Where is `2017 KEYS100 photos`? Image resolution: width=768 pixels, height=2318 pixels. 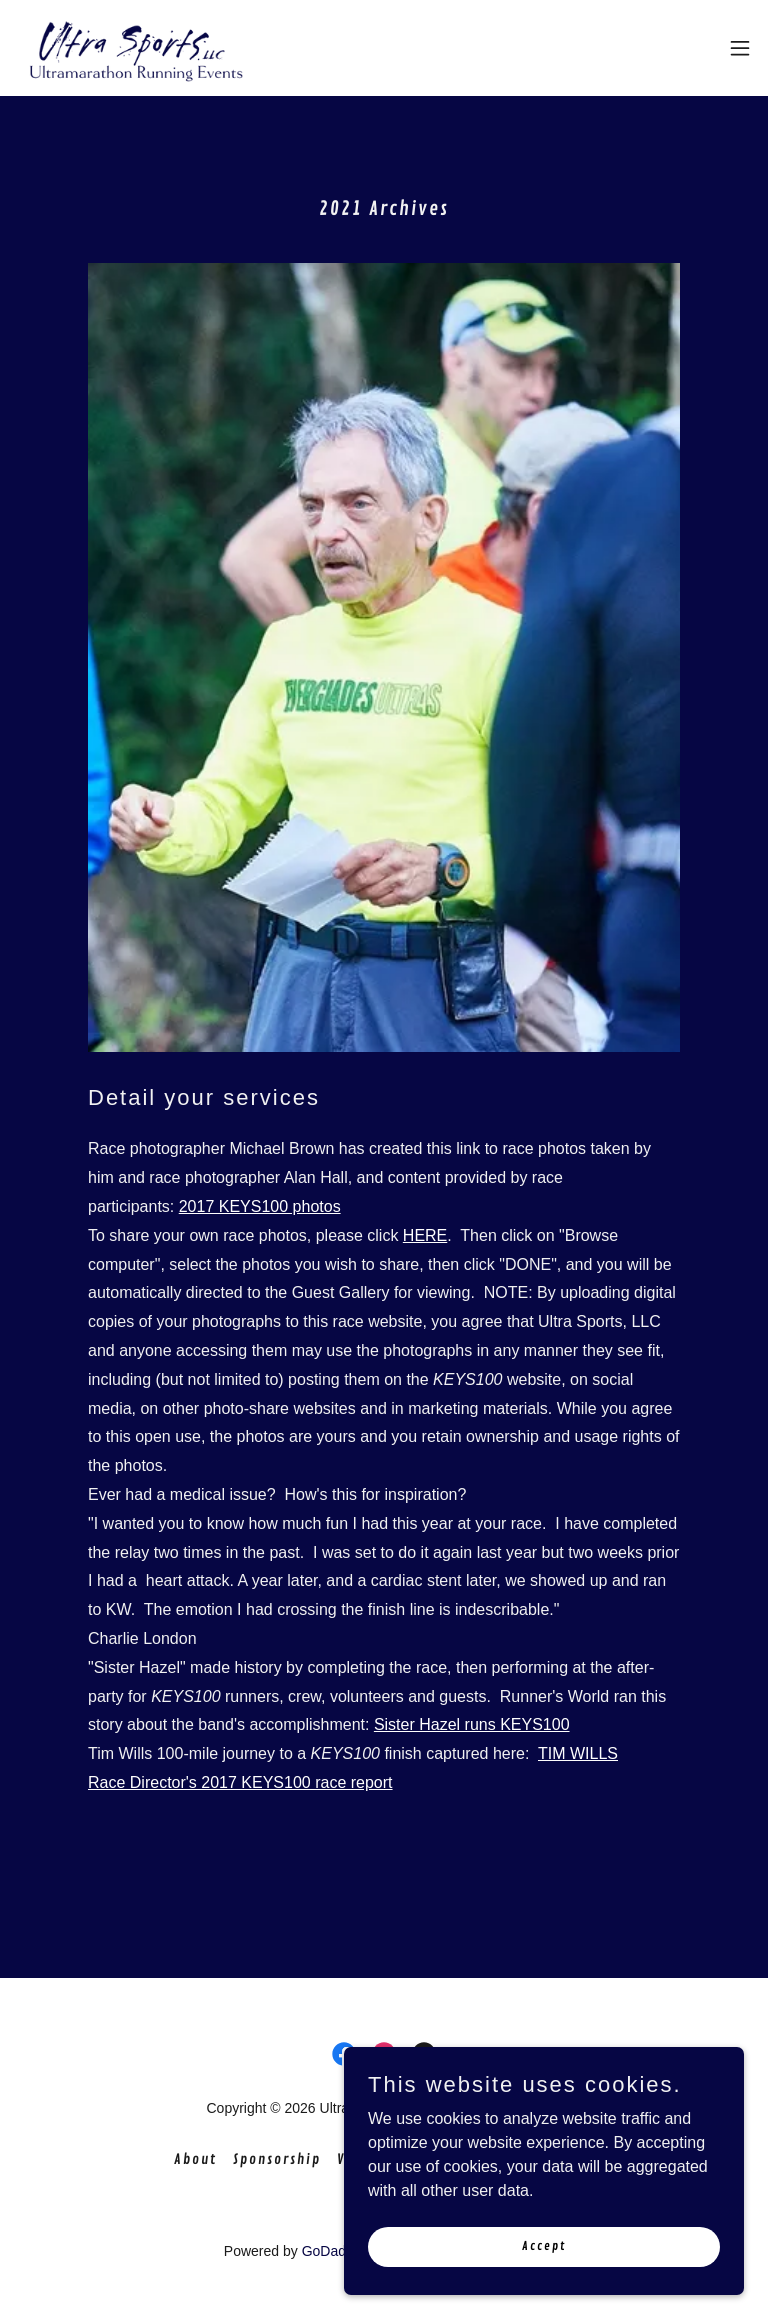
2017 KEYS100 photos is located at coordinates (260, 1206).